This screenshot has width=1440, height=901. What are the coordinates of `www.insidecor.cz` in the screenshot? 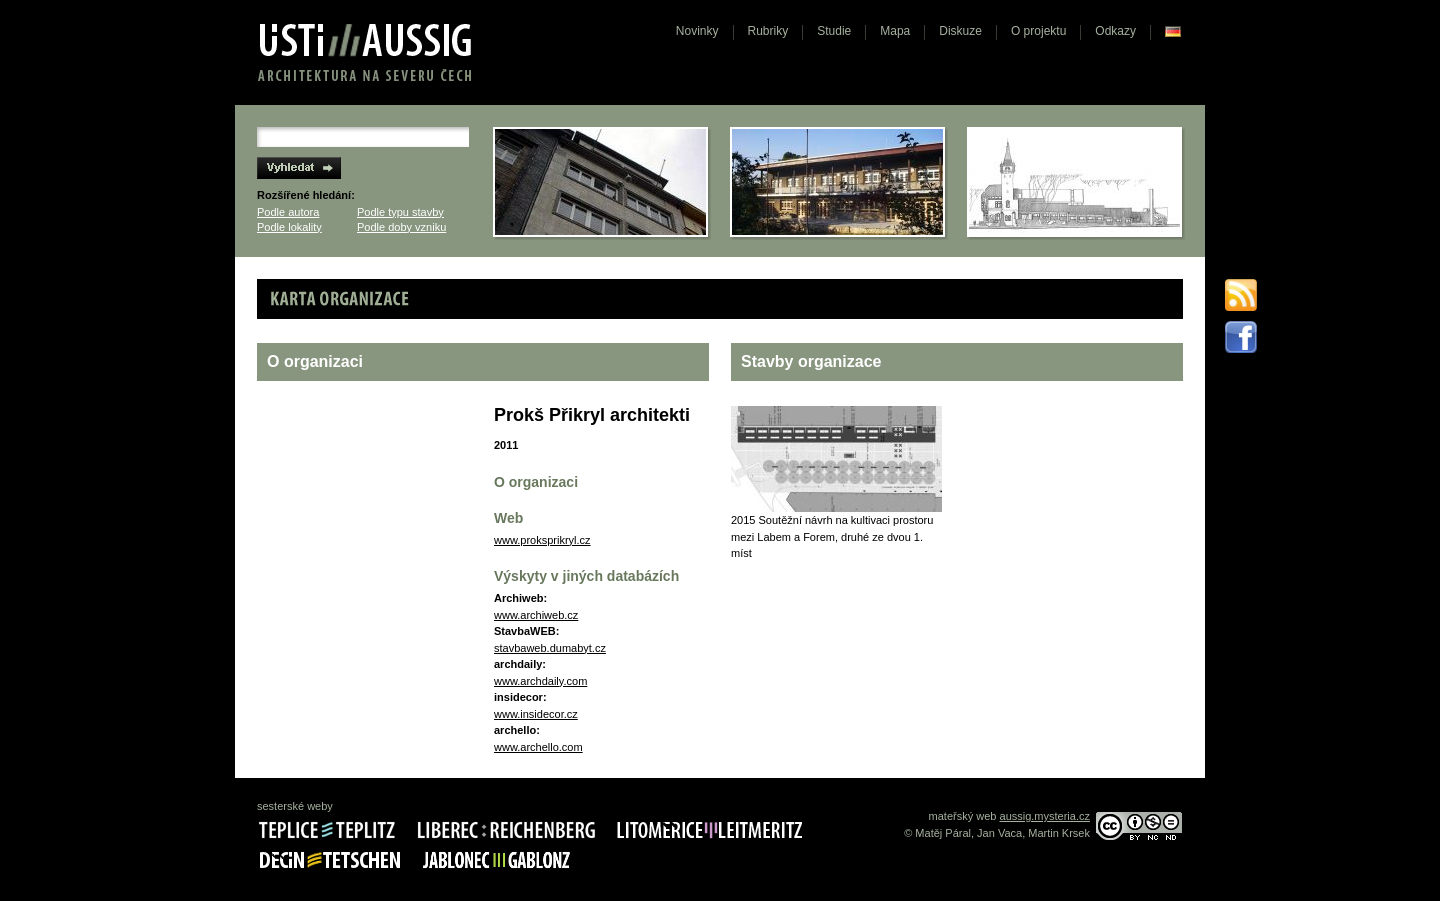 It's located at (536, 714).